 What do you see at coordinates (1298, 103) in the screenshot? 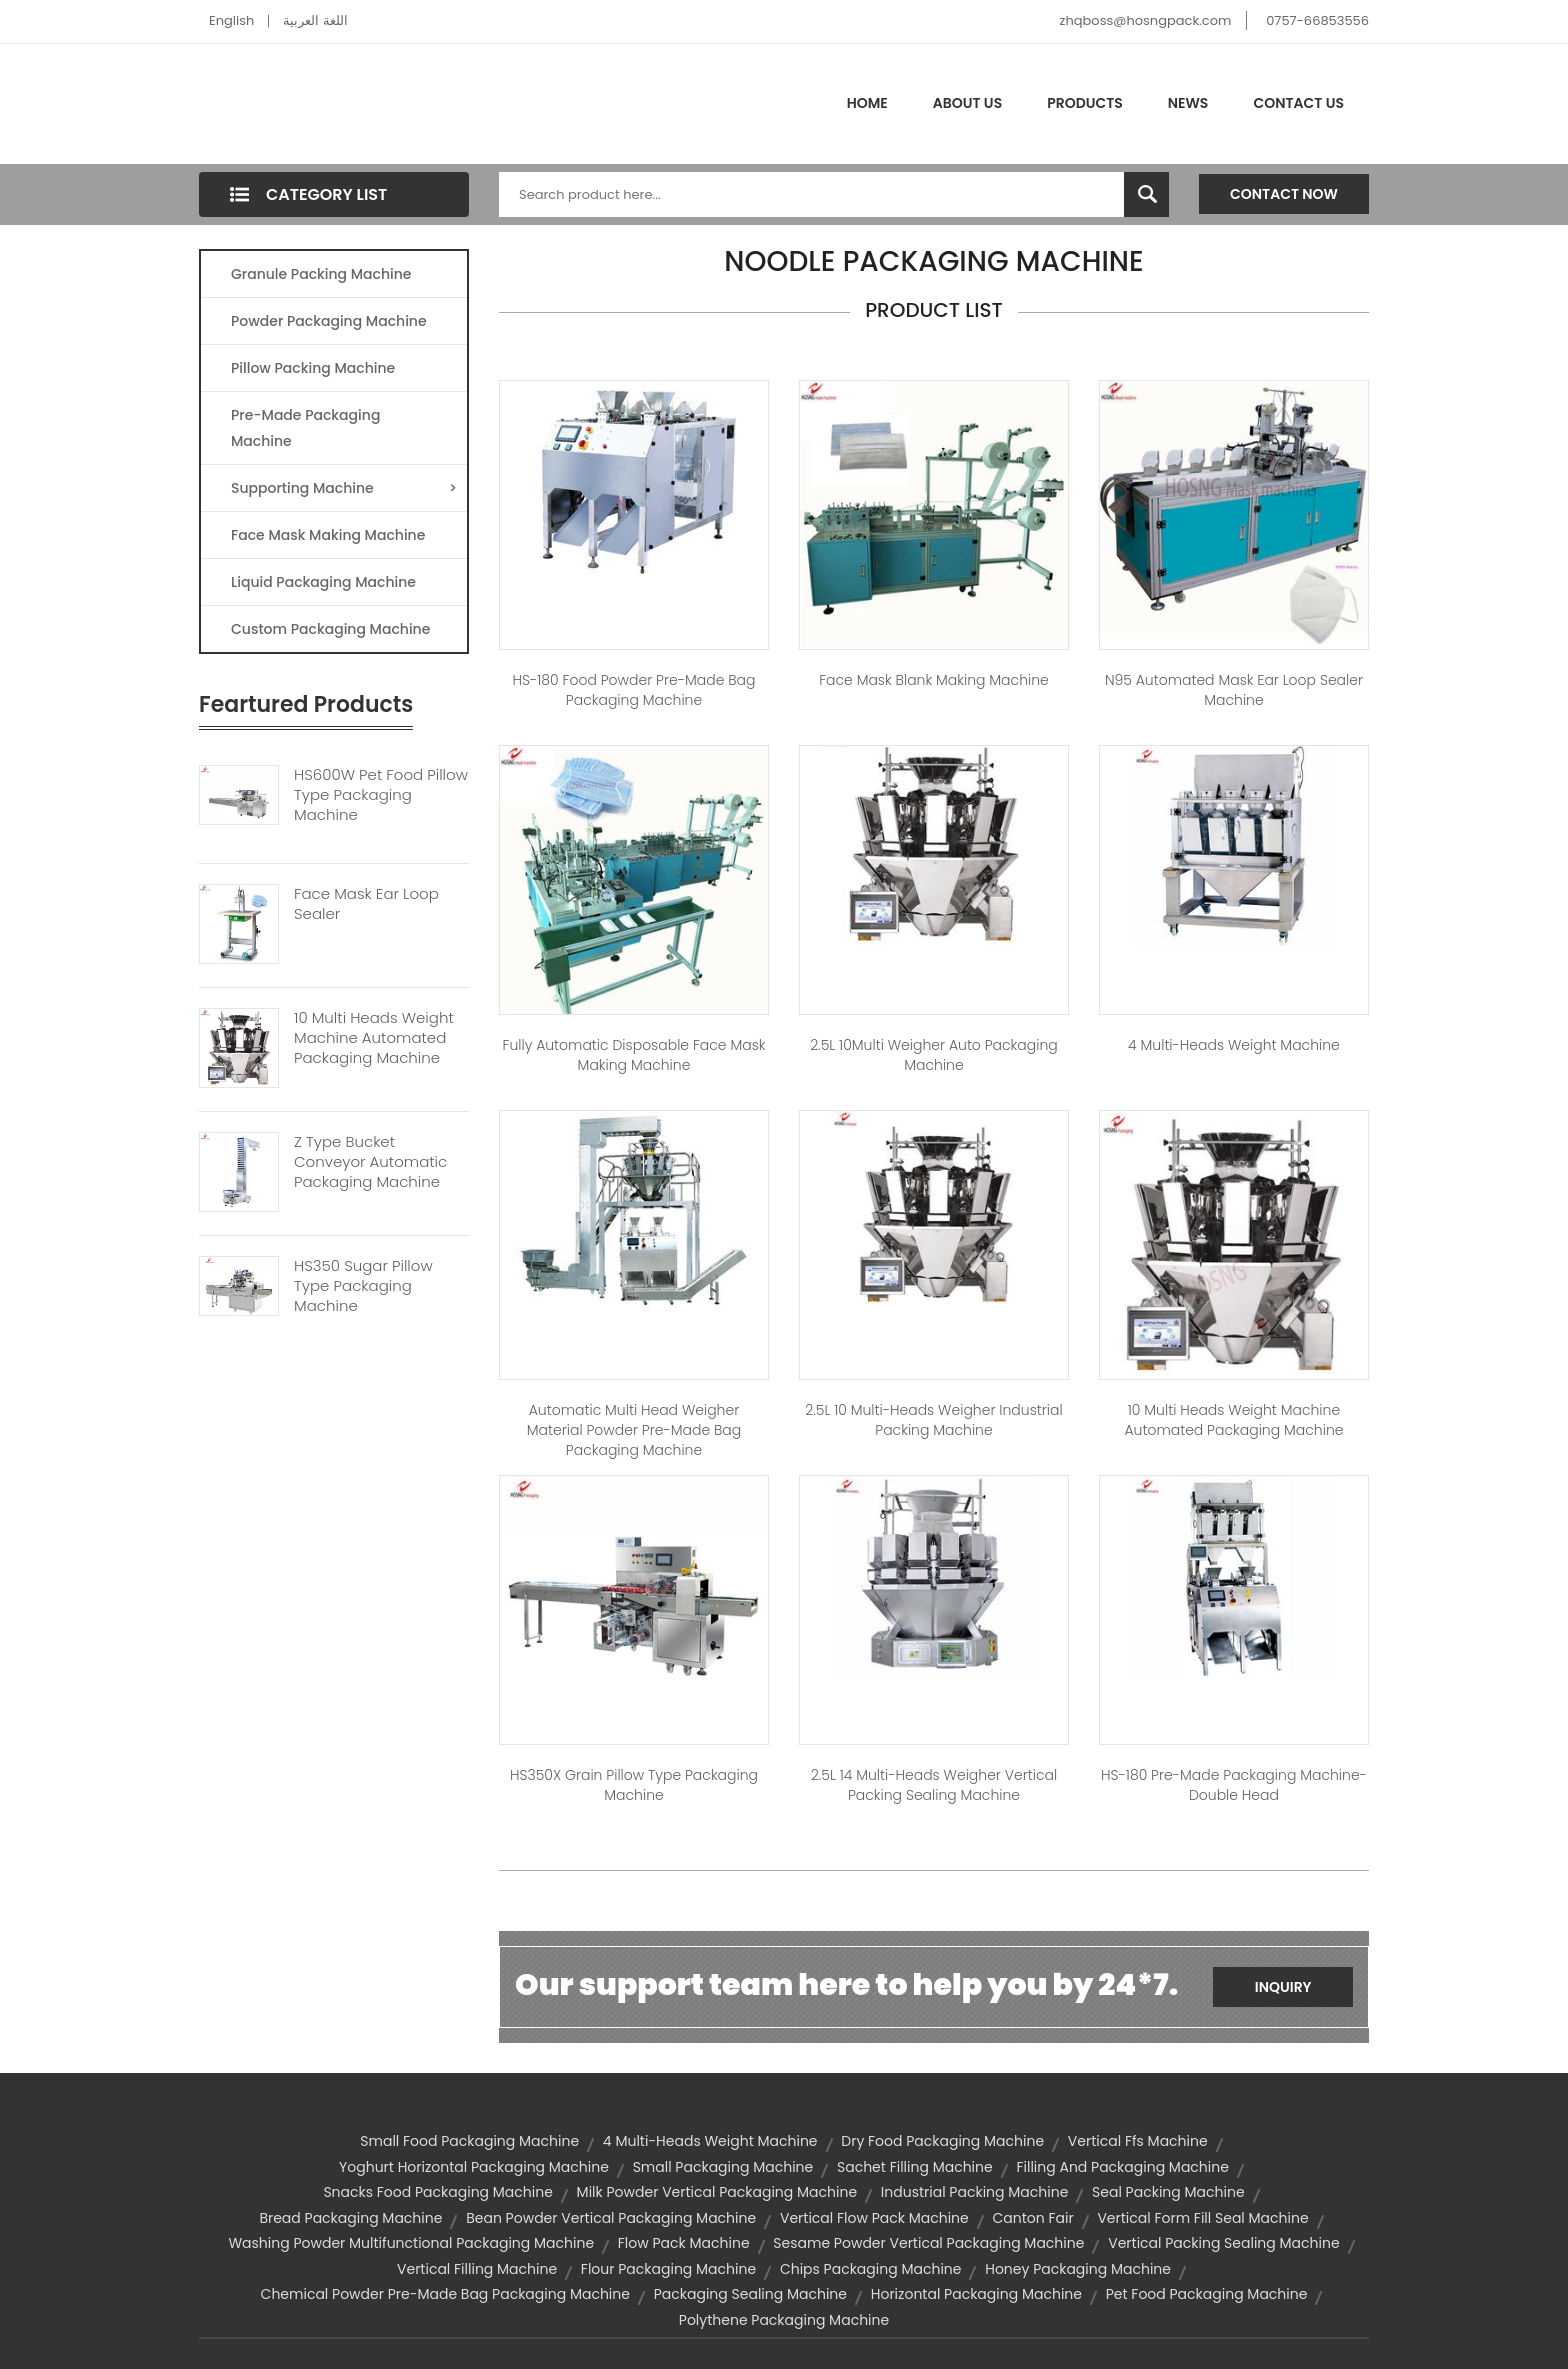
I see `Contact Us` at bounding box center [1298, 103].